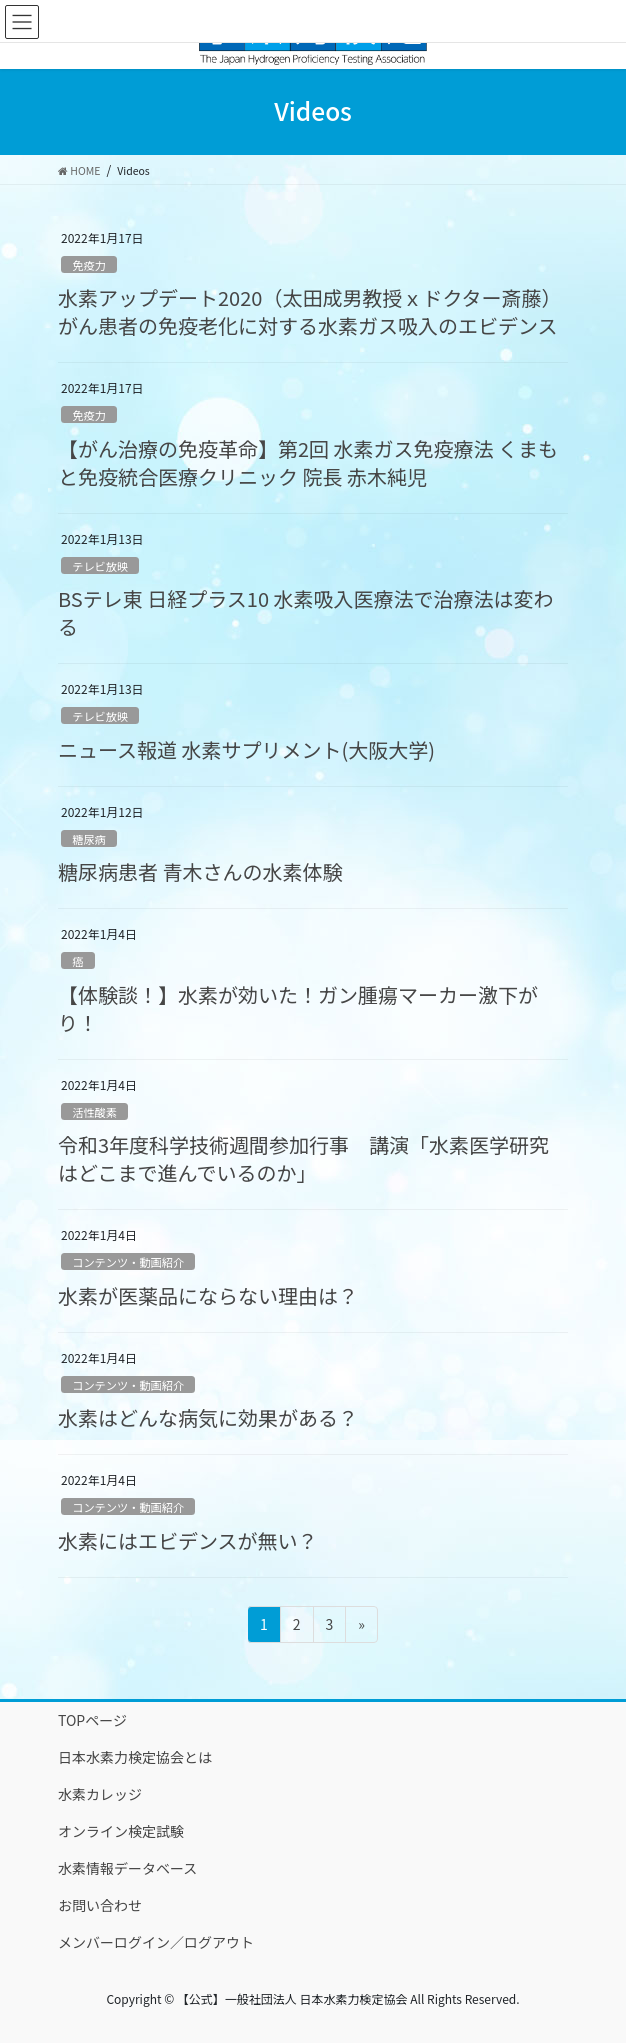  Describe the element at coordinates (246, 749) in the screenshot. I see `ニュース報道 水素サプリメント(大阪大学)` at that location.